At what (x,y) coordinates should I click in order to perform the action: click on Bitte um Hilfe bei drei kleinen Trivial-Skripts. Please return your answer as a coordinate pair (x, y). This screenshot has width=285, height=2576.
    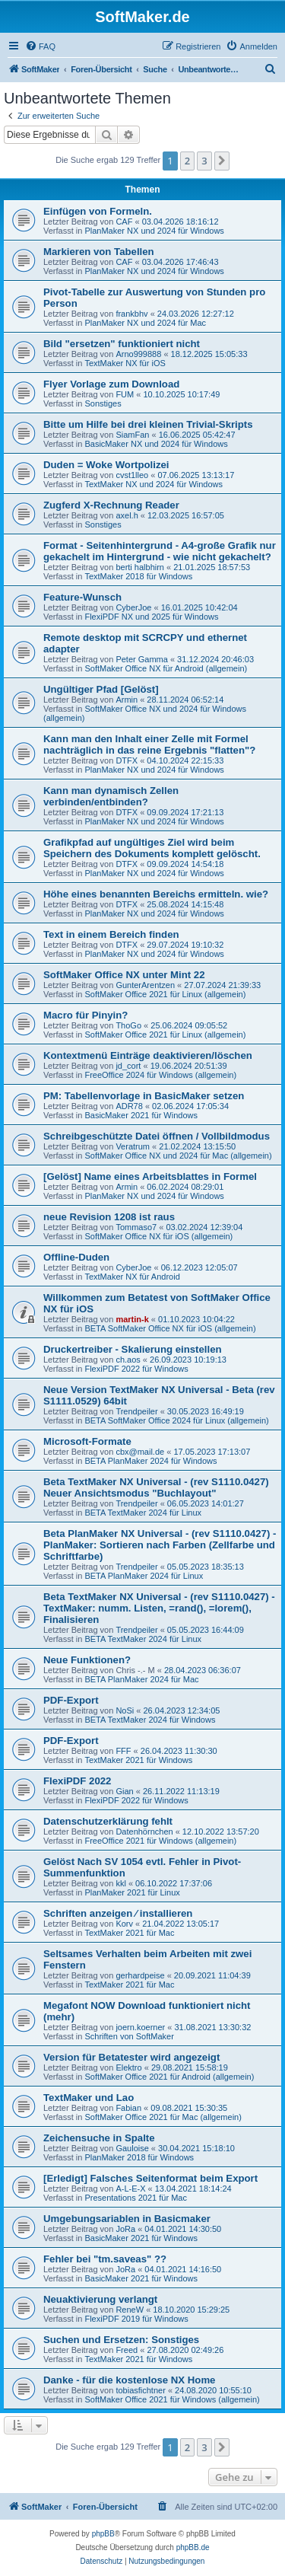
    Looking at the image, I should click on (148, 424).